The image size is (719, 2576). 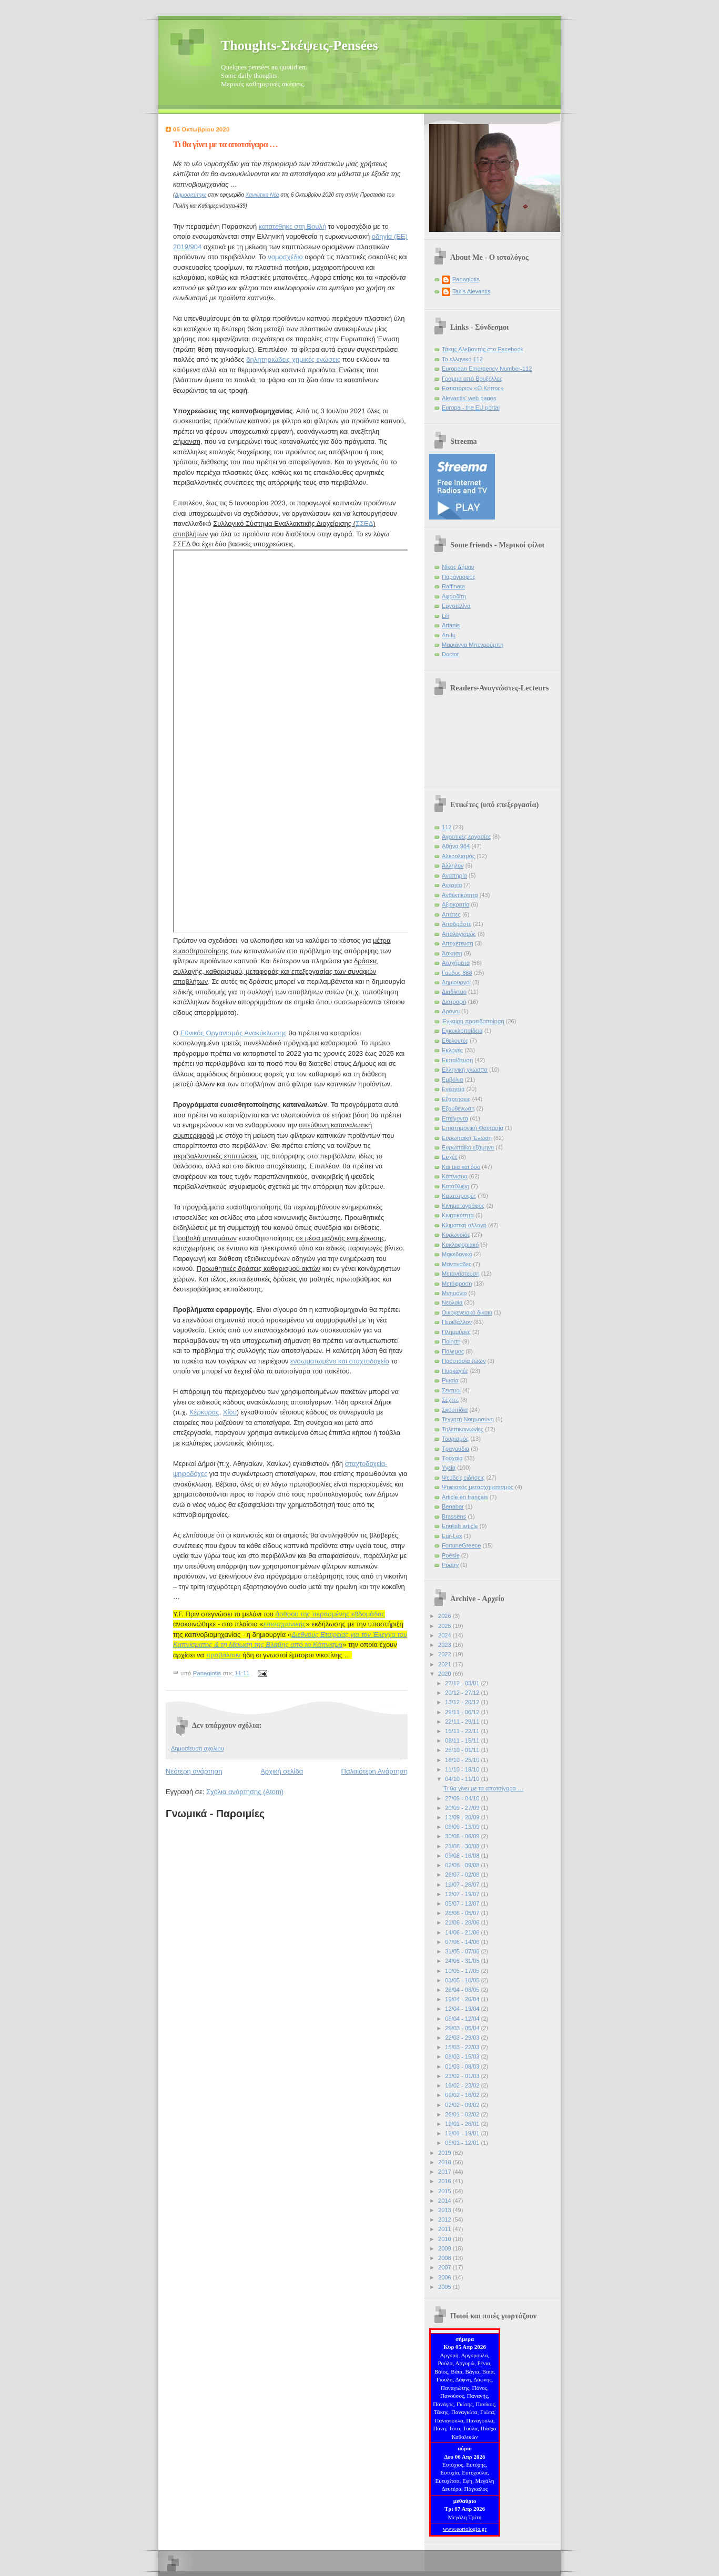 I want to click on 2017, so click(x=445, y=2171).